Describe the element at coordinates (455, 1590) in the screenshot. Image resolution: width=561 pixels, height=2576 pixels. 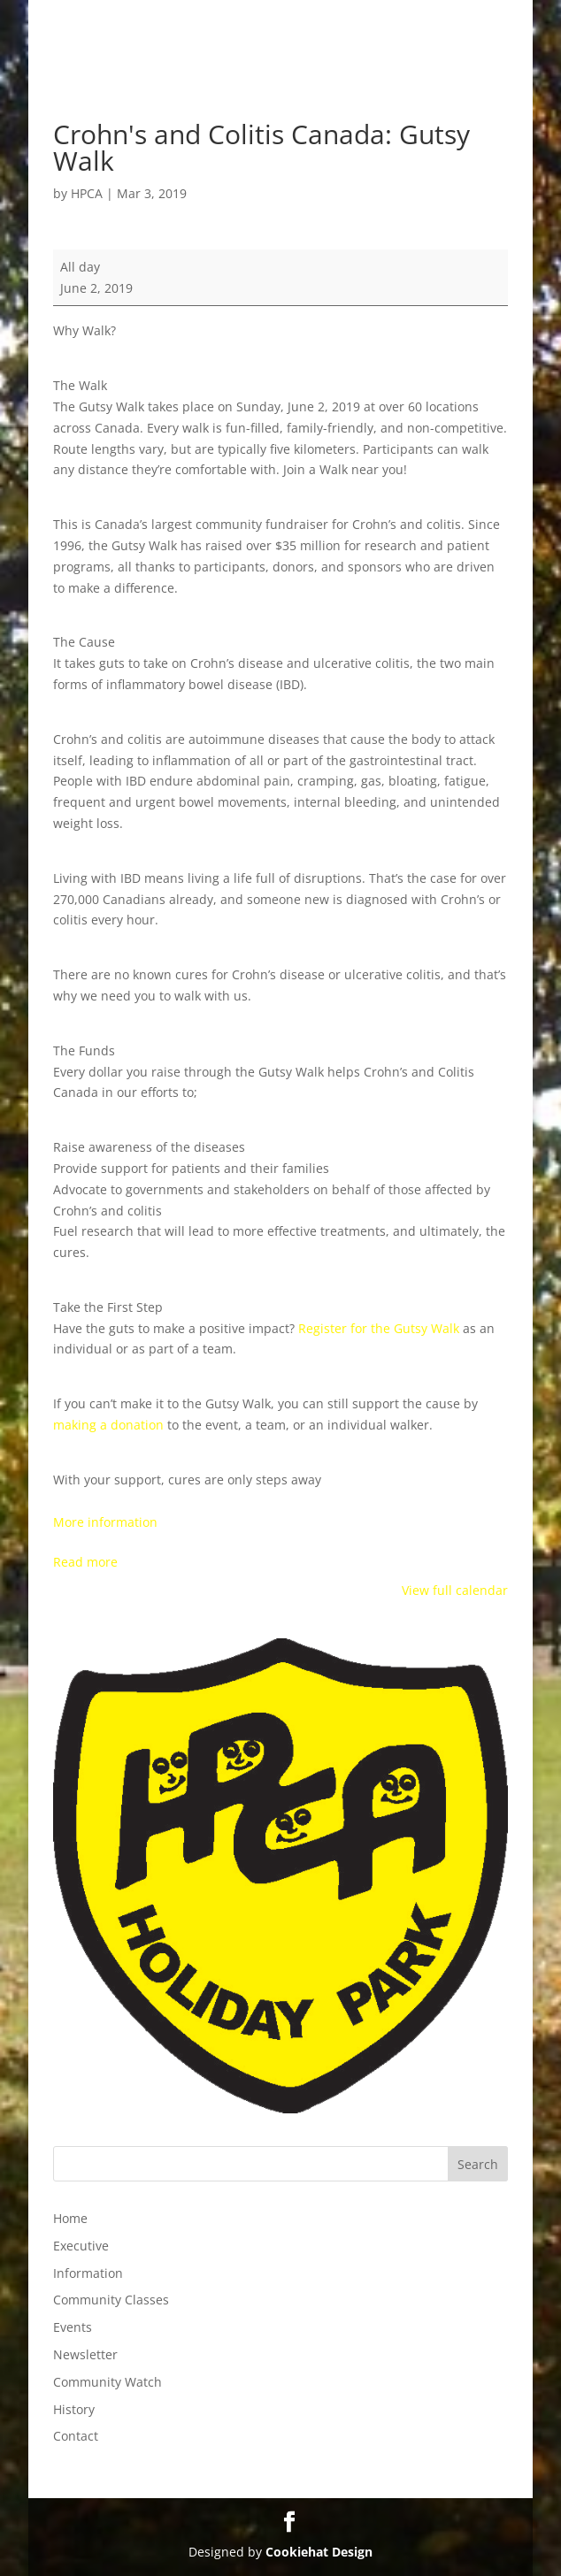
I see `View full calendar` at that location.